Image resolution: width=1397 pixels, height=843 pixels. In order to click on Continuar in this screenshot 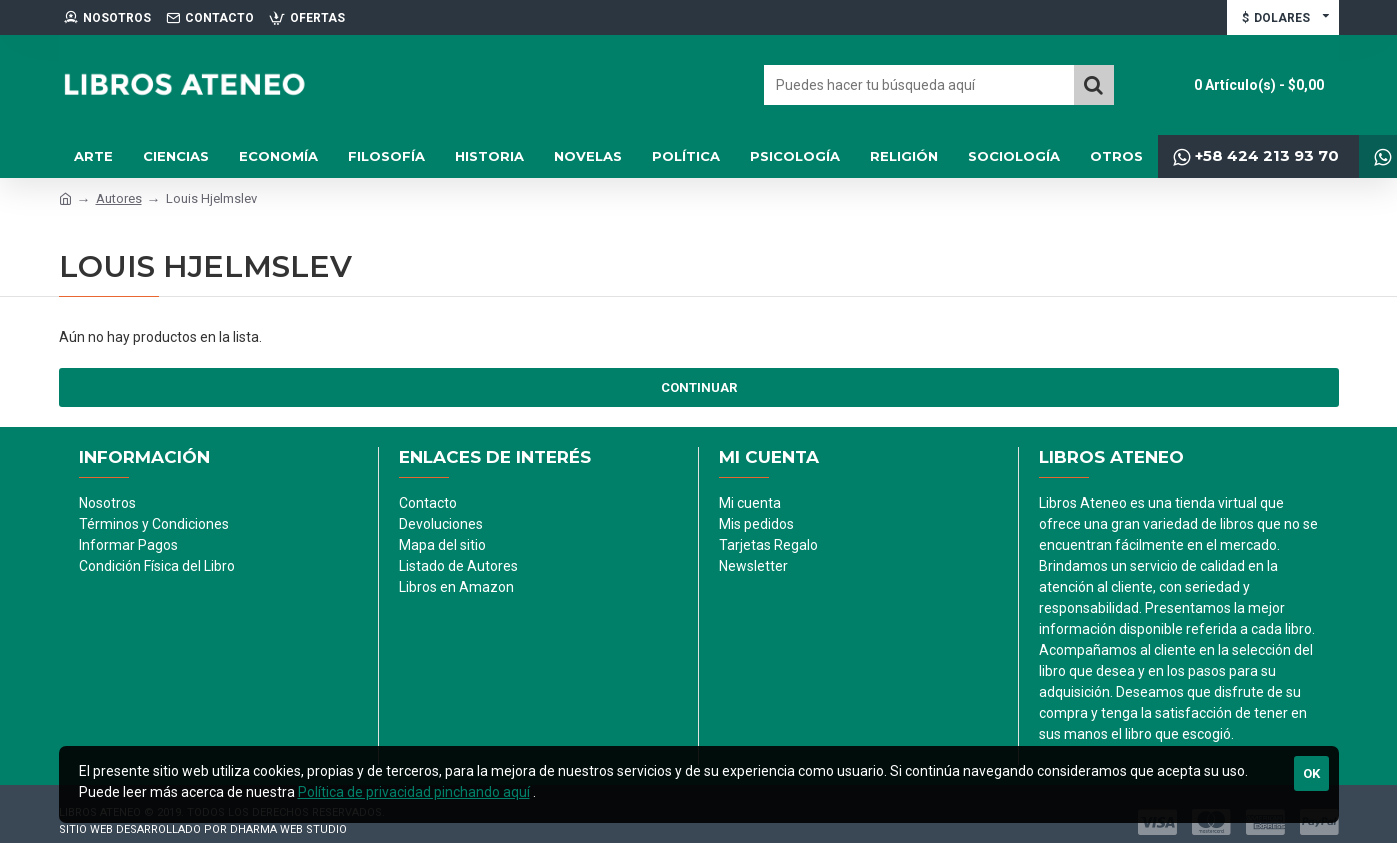, I will do `click(699, 387)`.